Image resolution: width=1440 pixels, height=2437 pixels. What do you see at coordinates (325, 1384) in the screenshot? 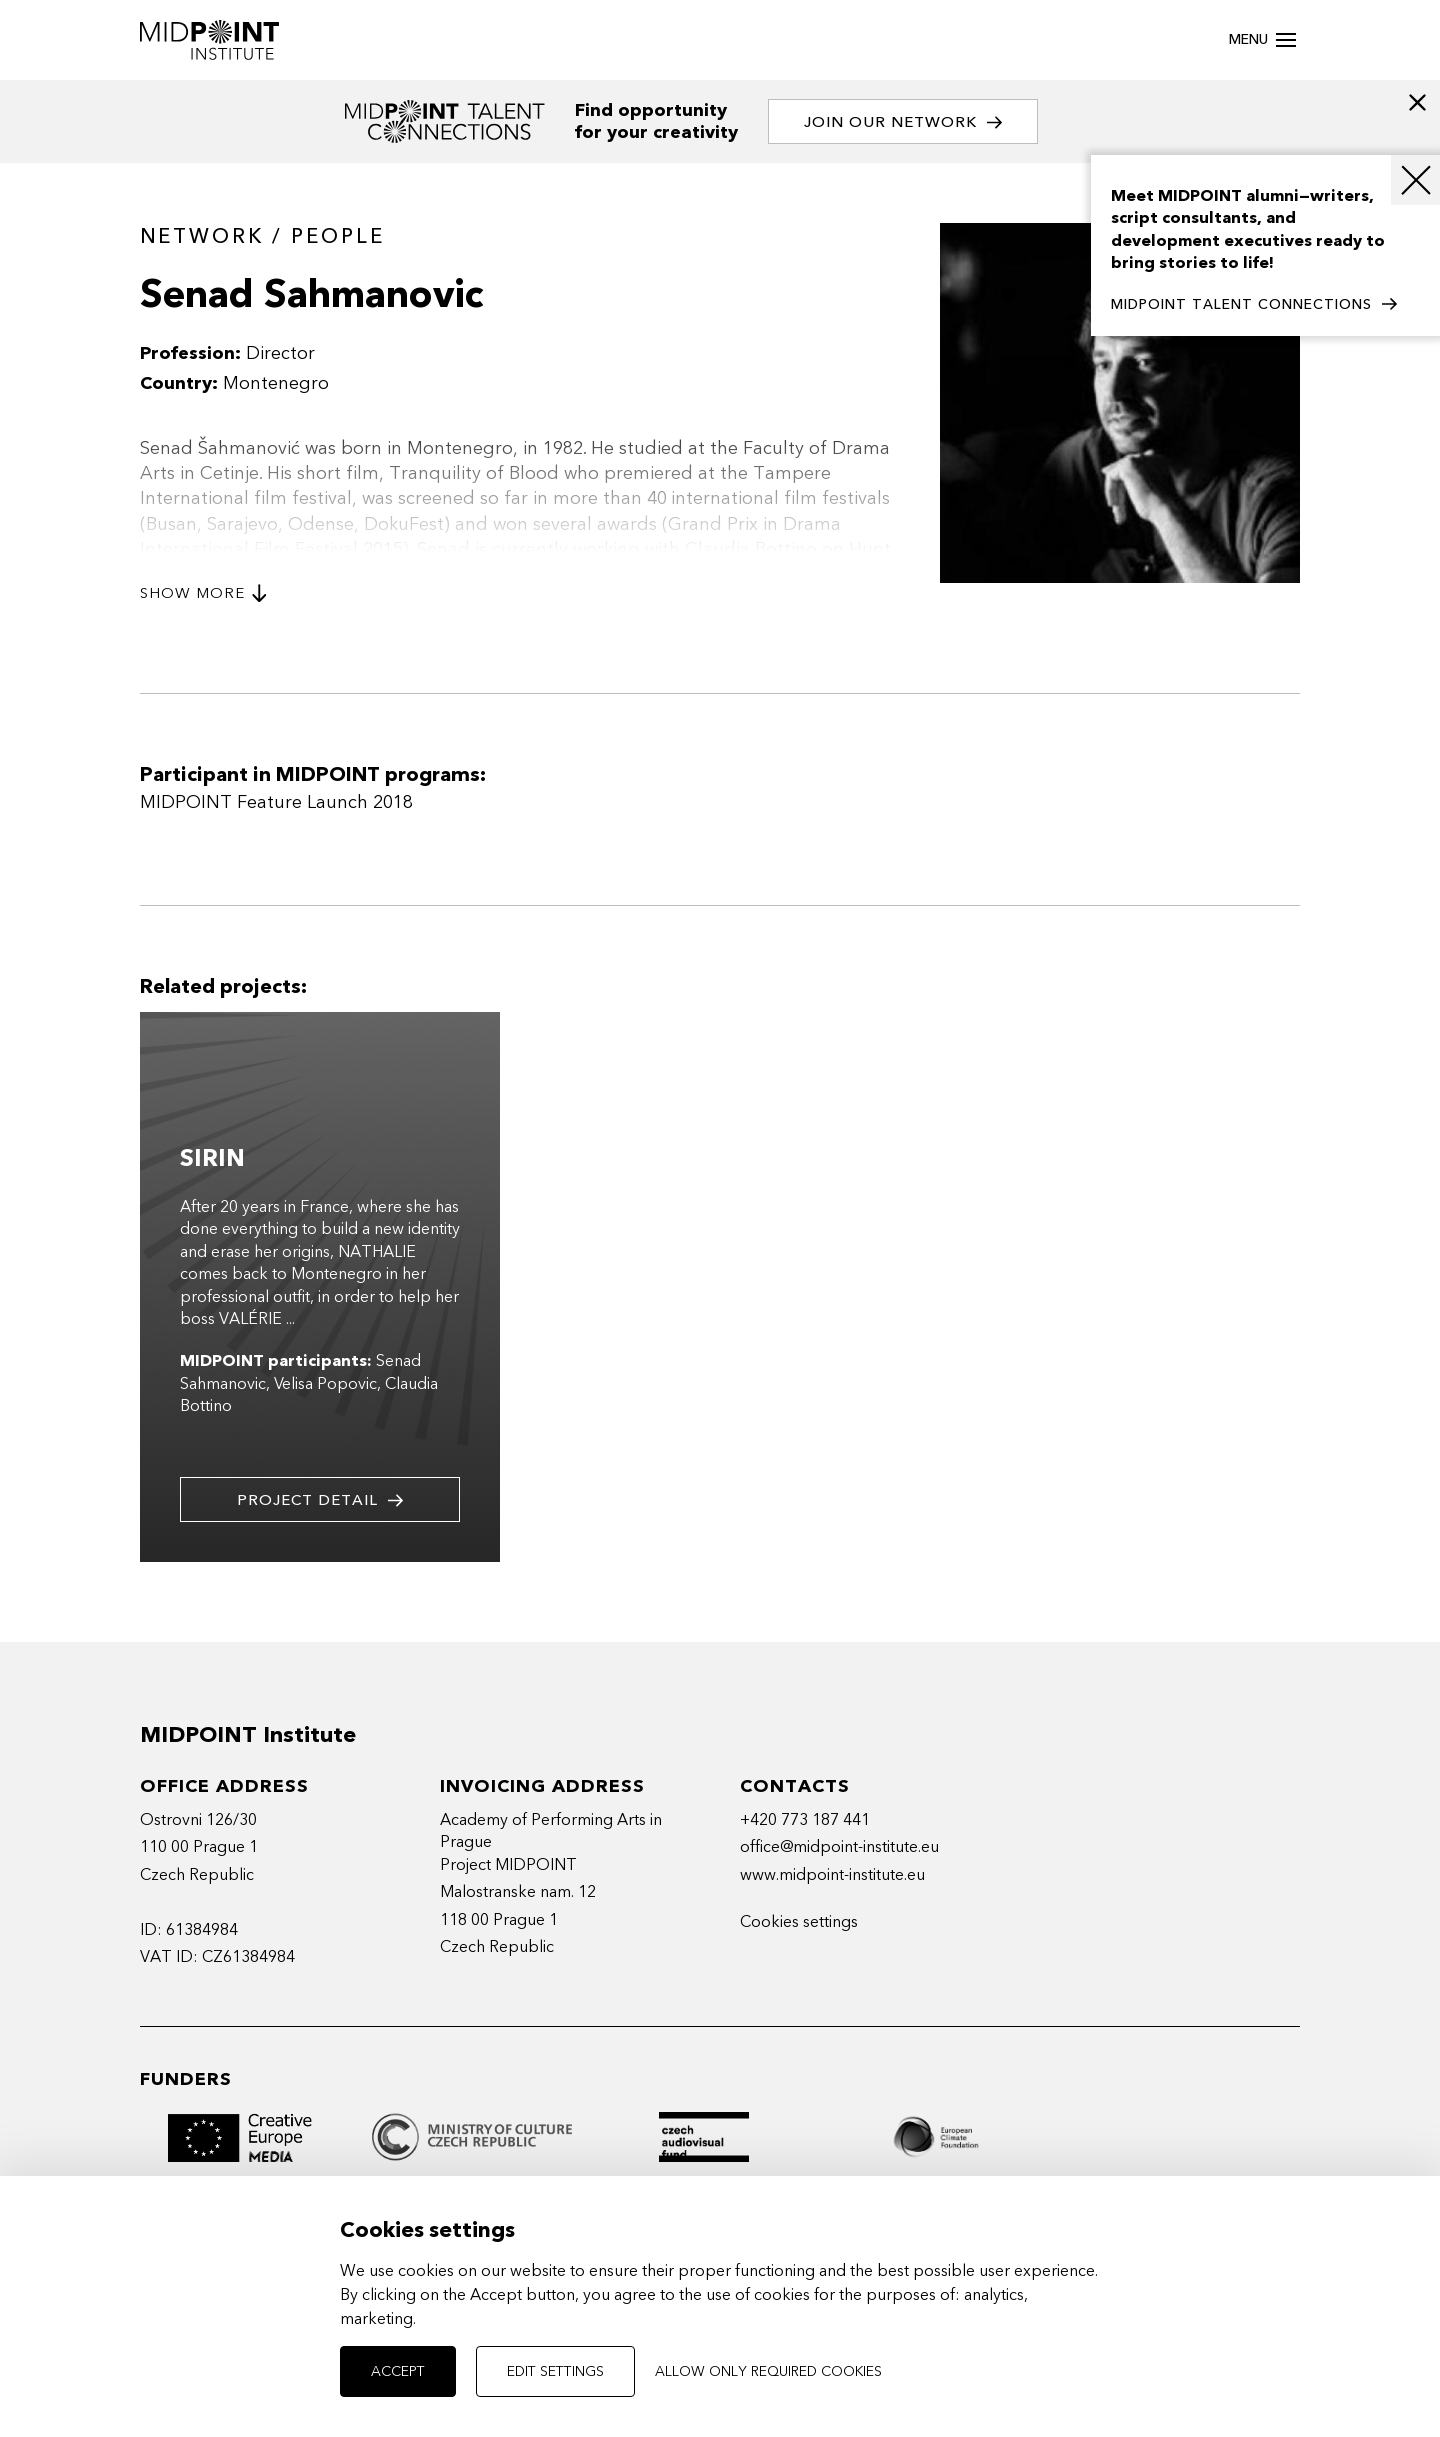
I see `Velisa Popovic` at bounding box center [325, 1384].